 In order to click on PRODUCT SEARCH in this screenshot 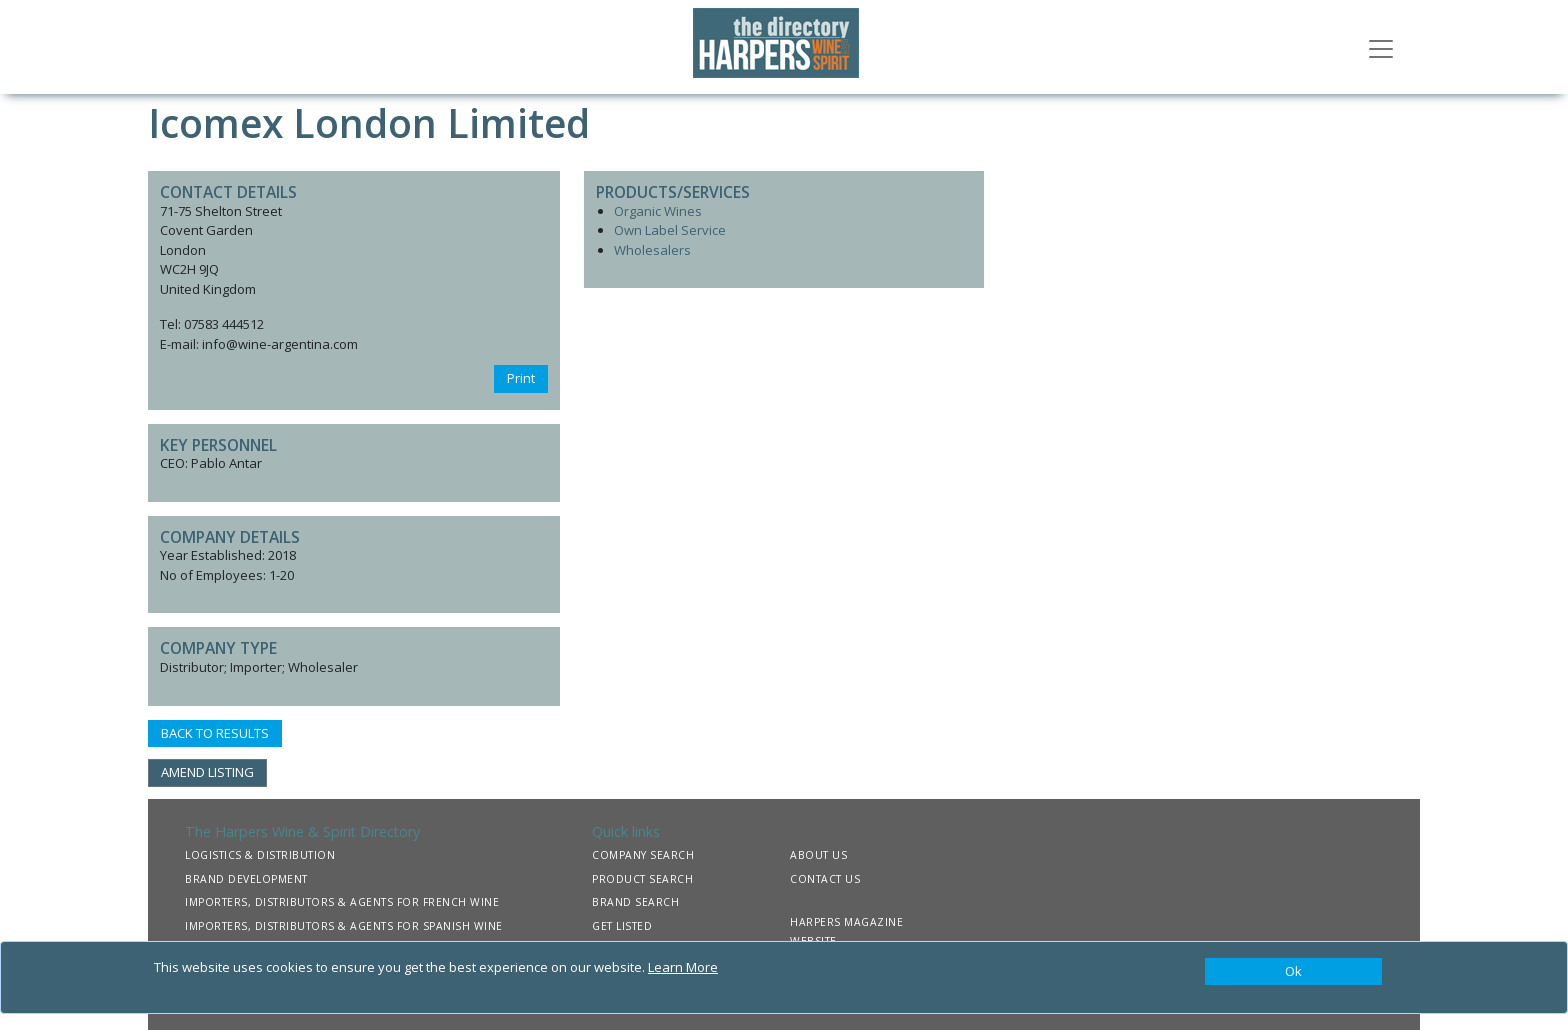, I will do `click(642, 879)`.